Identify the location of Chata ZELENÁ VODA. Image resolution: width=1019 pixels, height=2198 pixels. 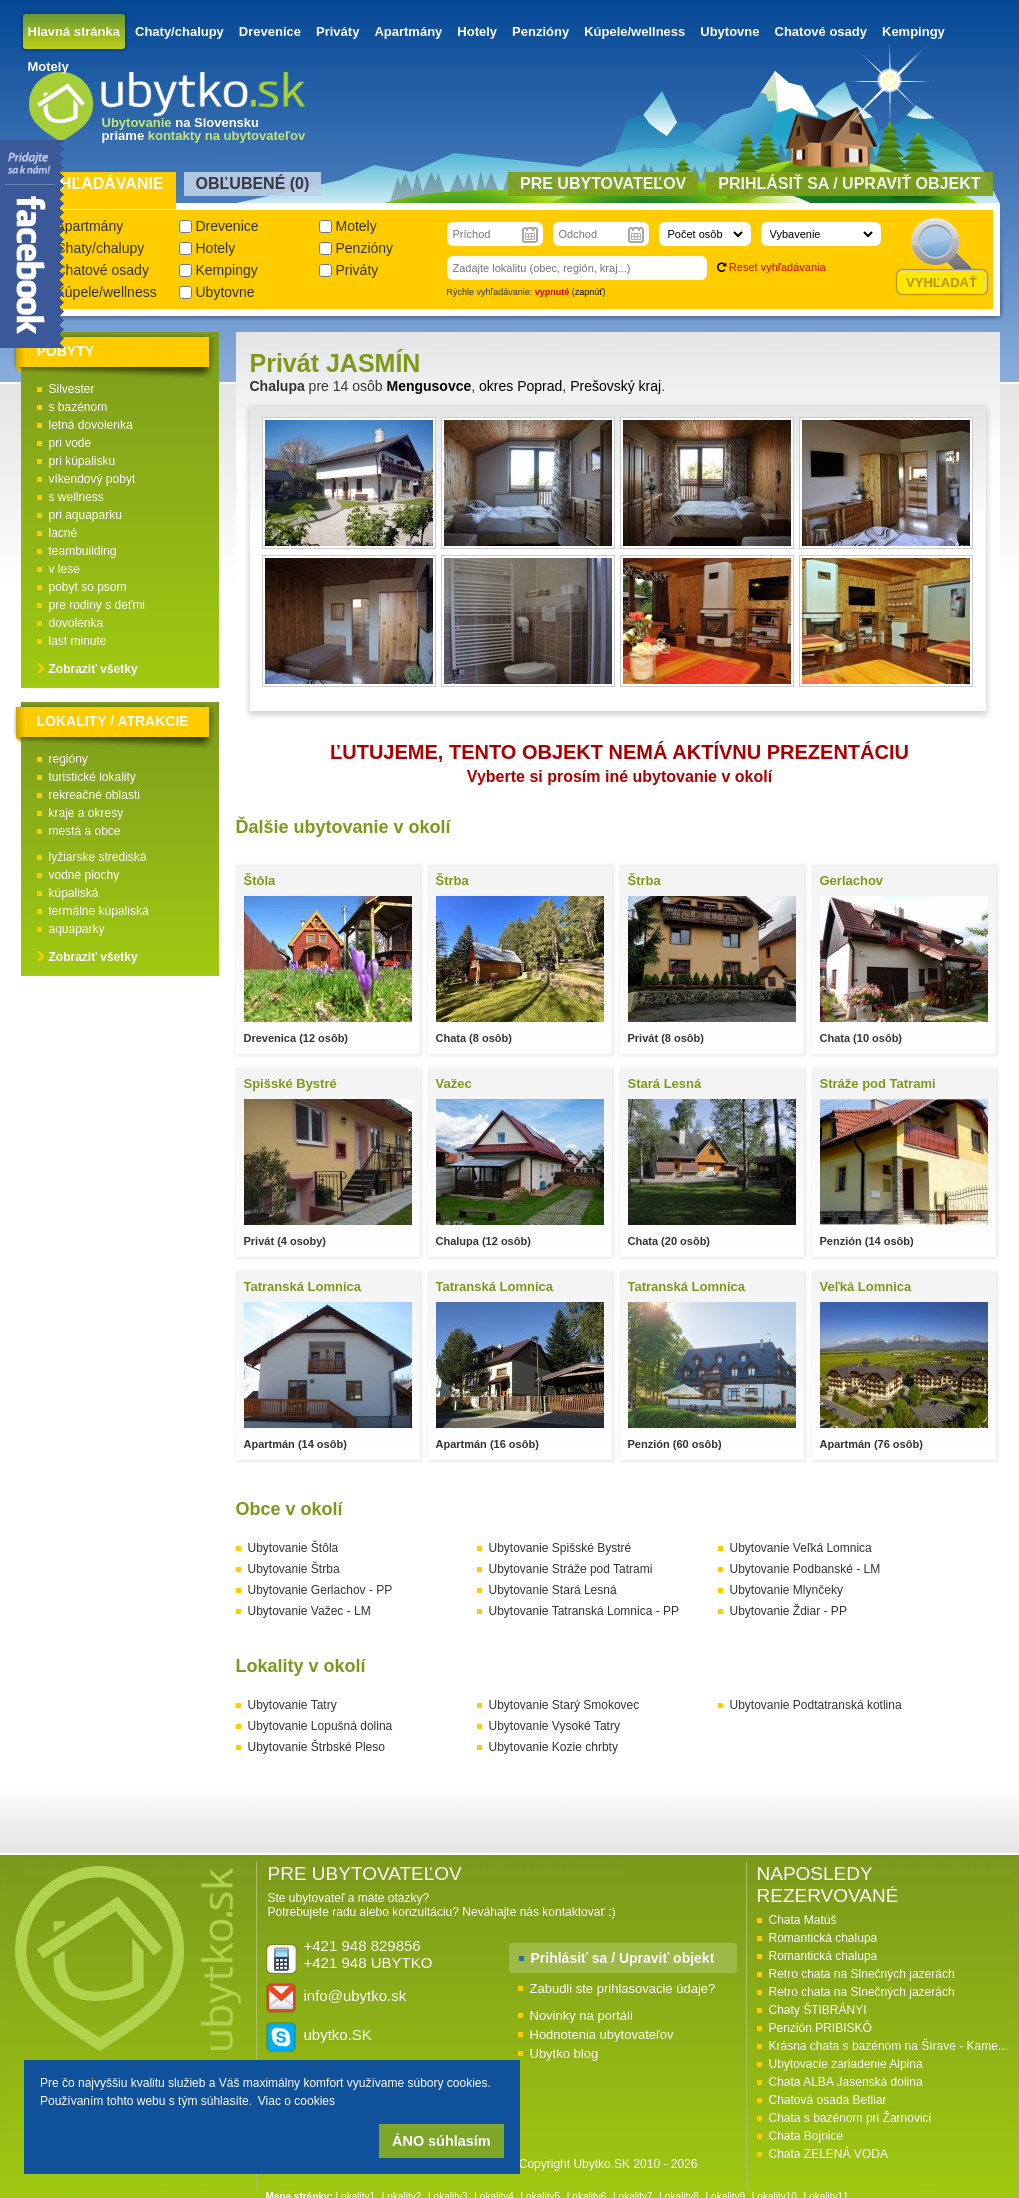
(828, 2154).